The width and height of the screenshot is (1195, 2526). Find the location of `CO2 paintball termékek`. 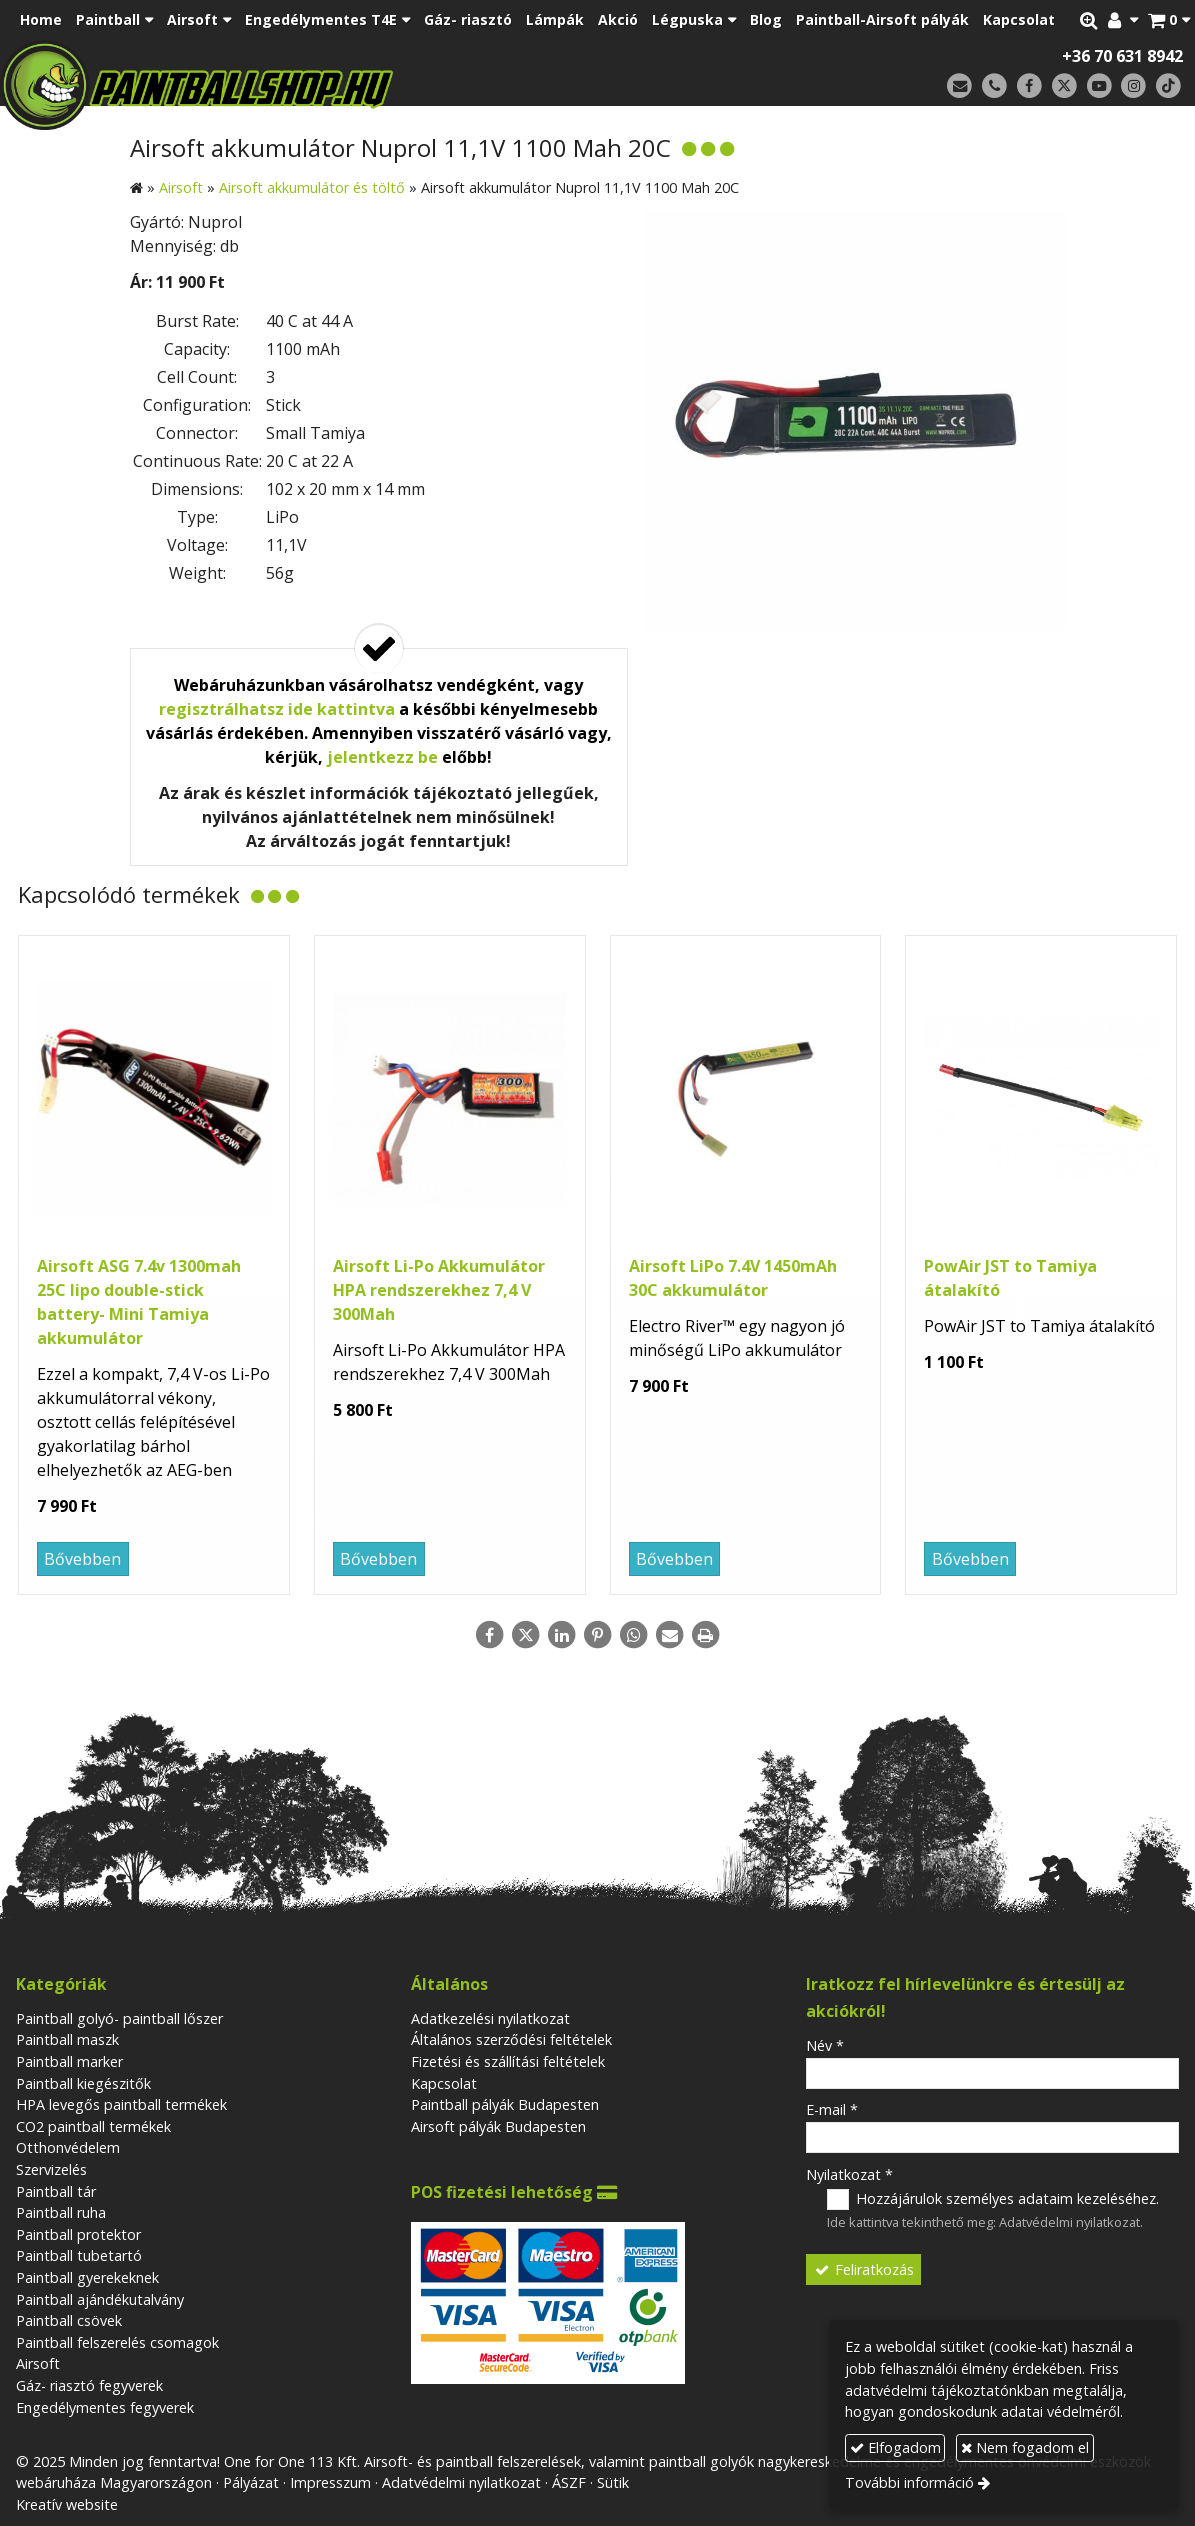

CO2 paintball termékek is located at coordinates (93, 2126).